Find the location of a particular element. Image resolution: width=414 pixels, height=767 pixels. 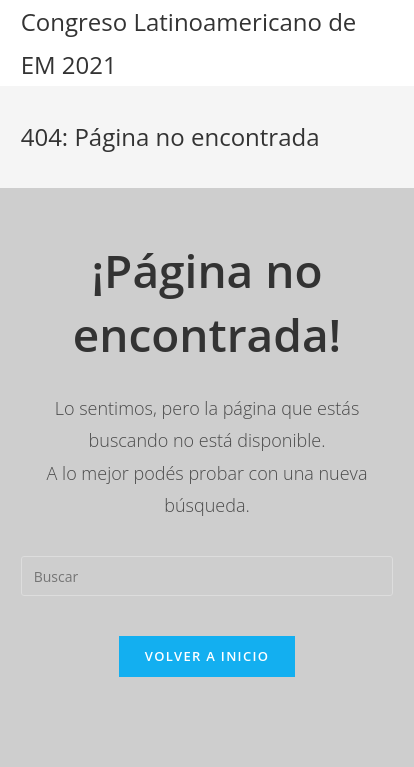

Volver a Inicio is located at coordinates (207, 656).